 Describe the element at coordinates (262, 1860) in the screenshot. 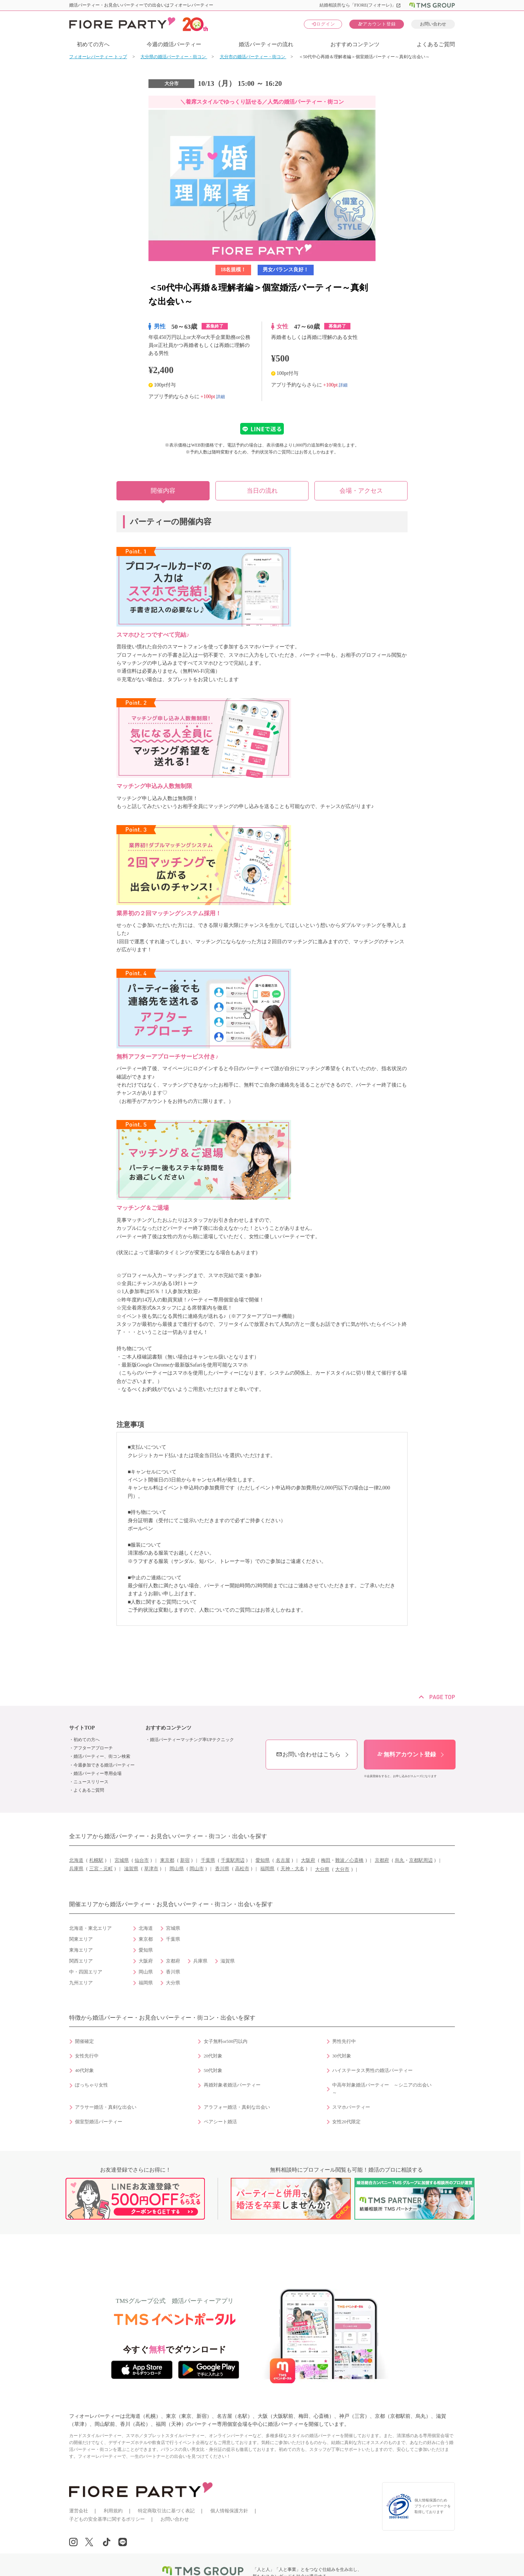

I see `愛知県` at that location.